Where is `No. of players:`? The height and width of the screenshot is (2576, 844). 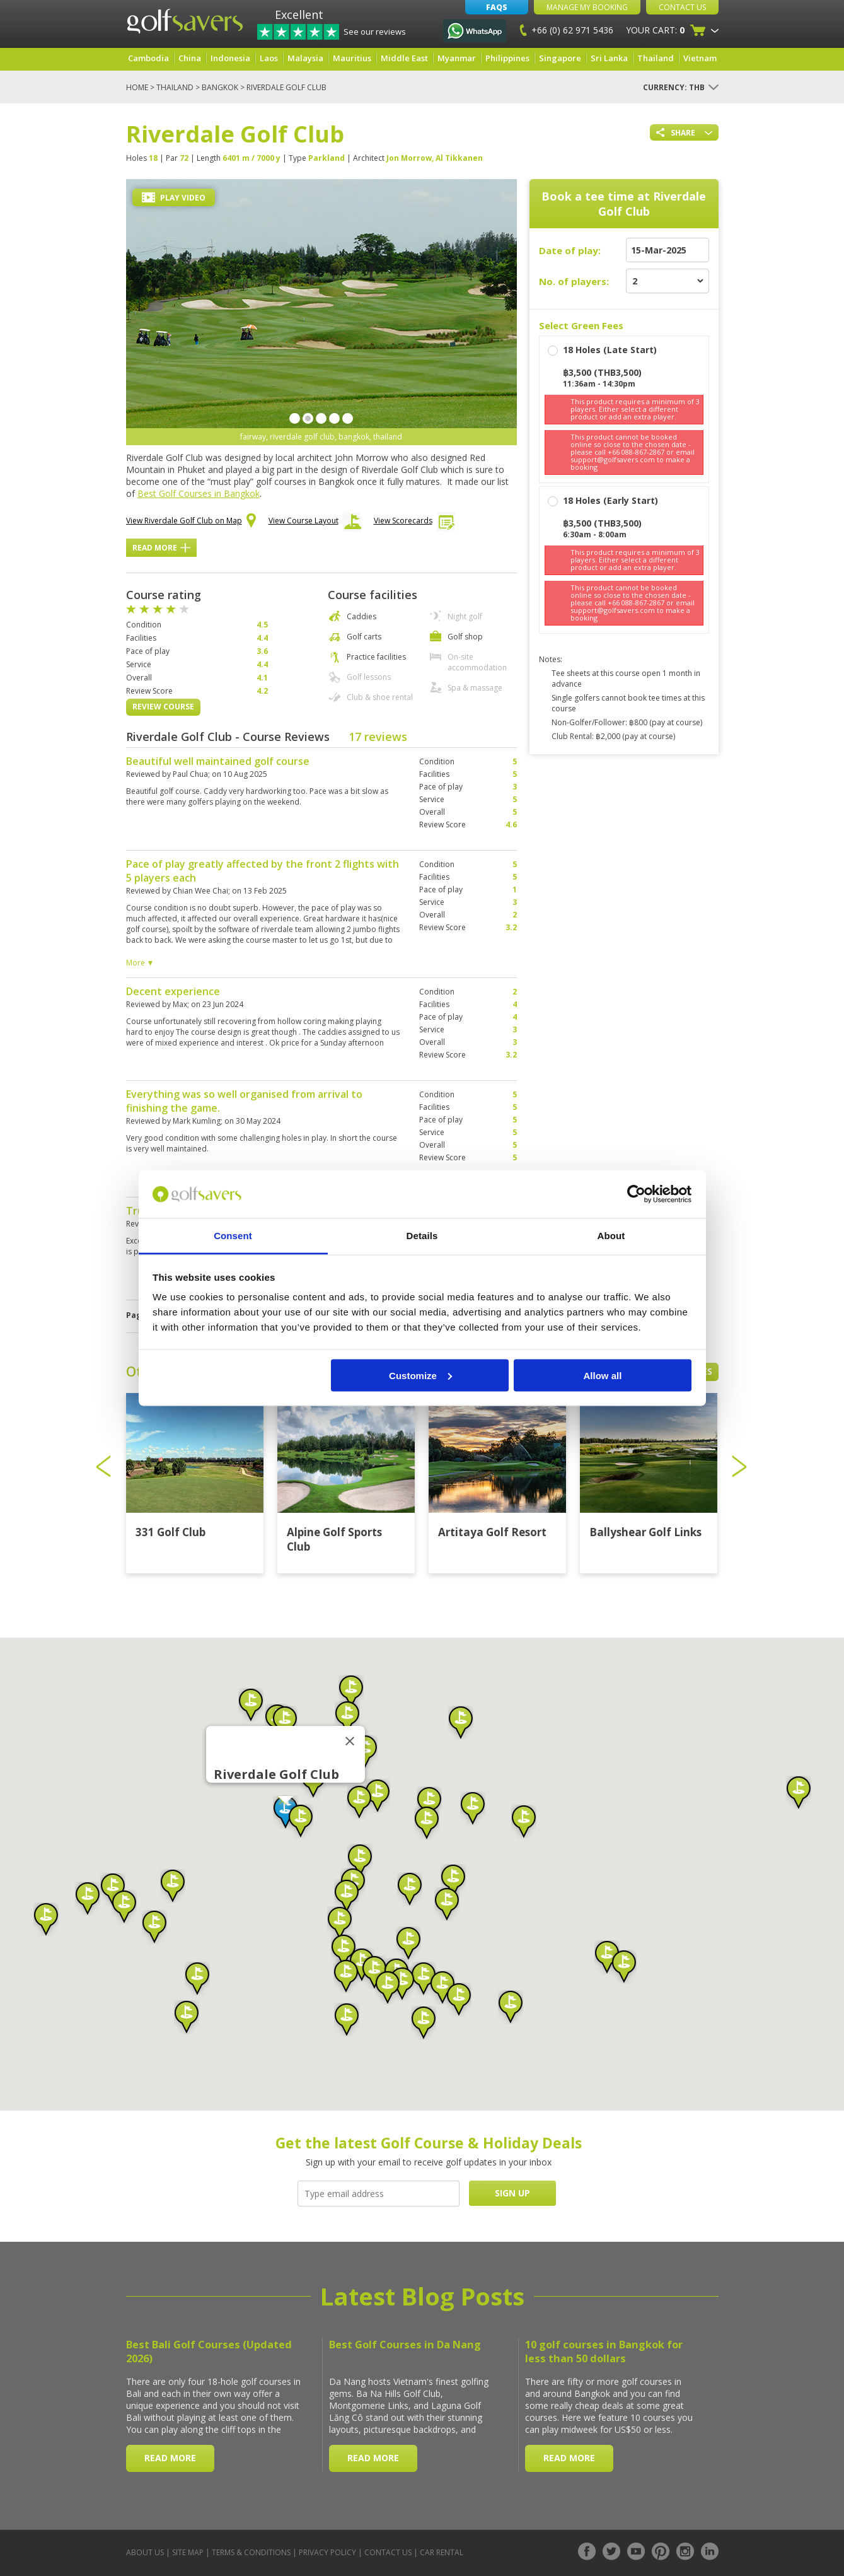
No. of players: is located at coordinates (574, 281).